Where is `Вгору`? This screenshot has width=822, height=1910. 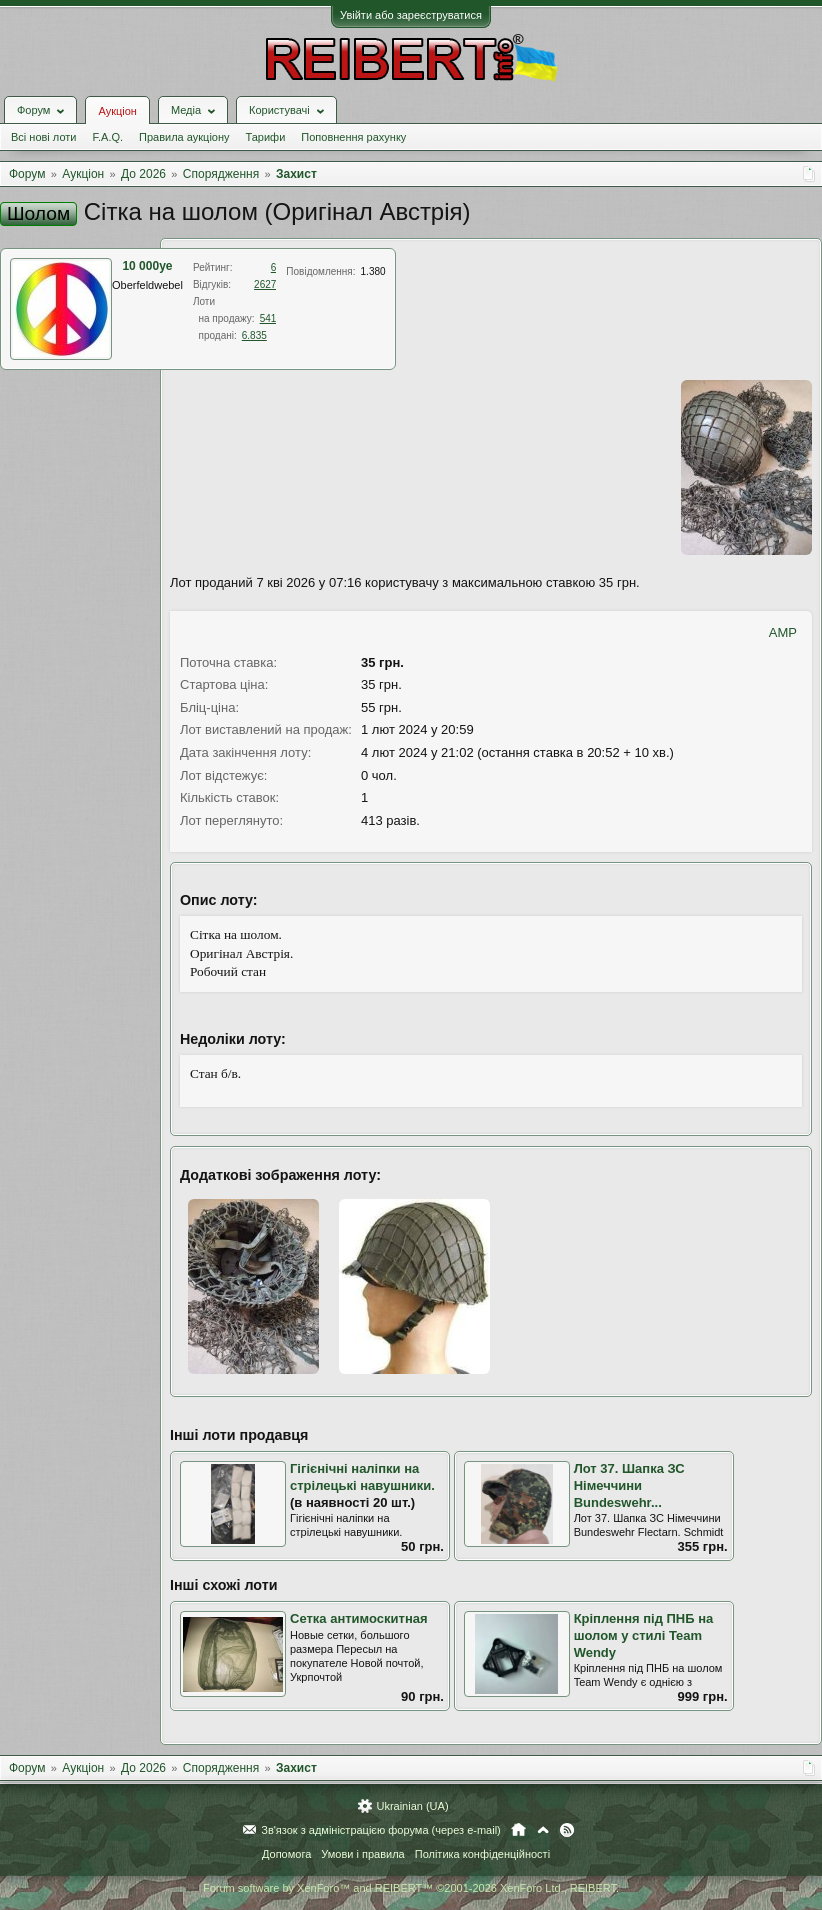
Вгору is located at coordinates (543, 1830).